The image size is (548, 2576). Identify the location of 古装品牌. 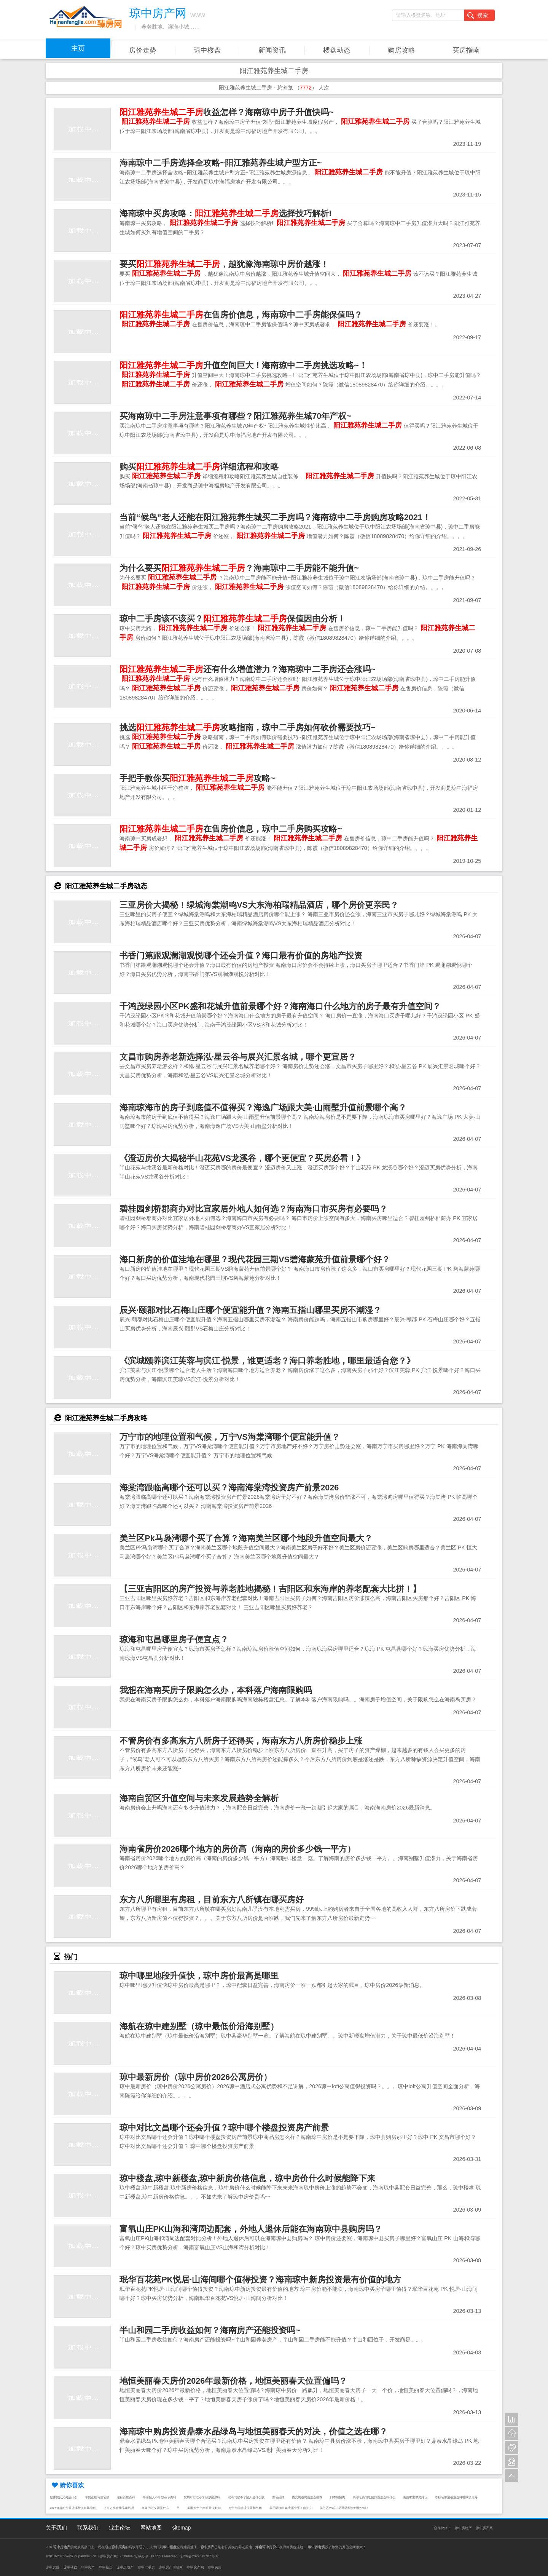
(278, 2497).